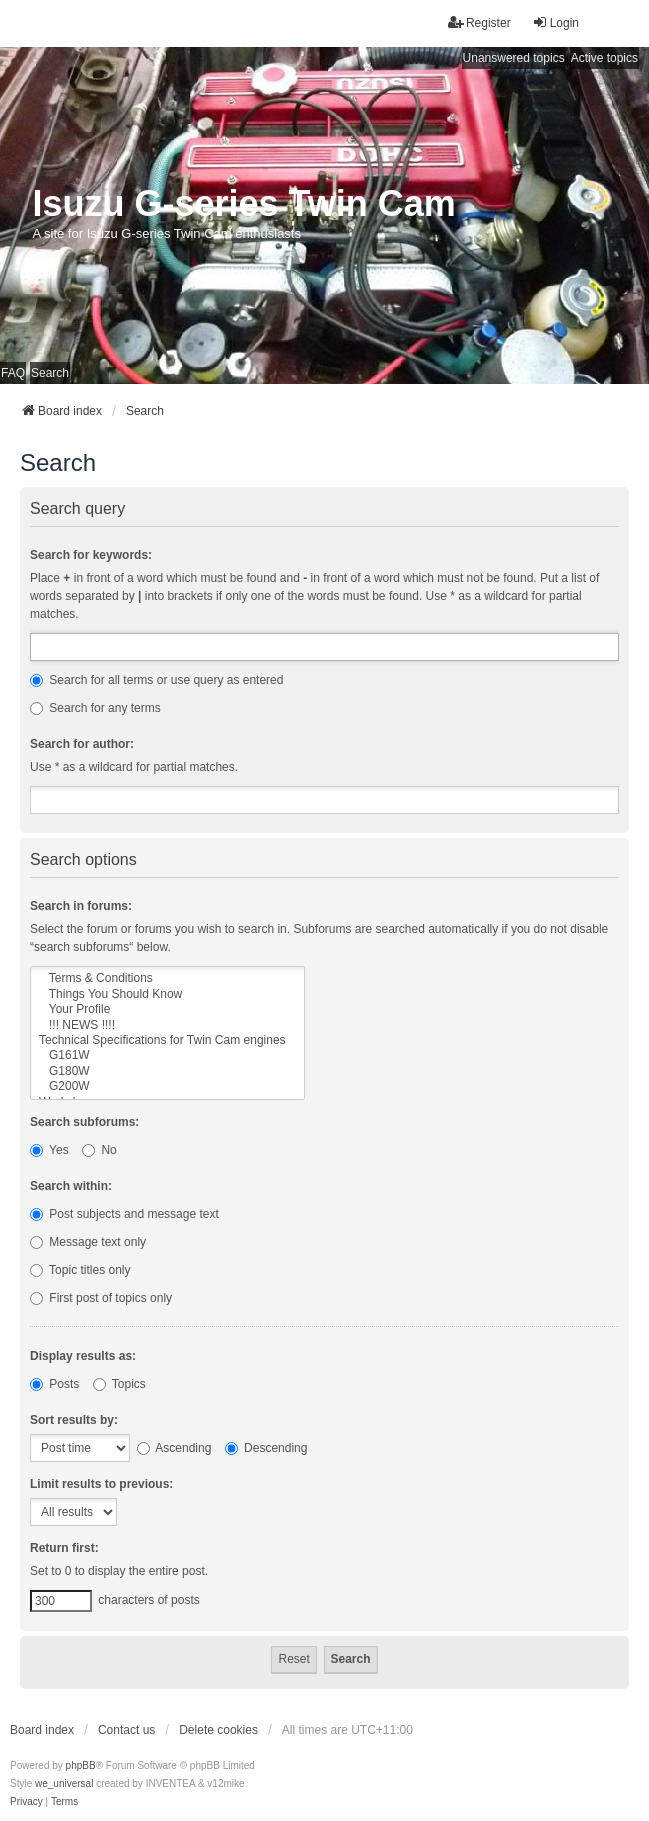 The image size is (649, 1821). What do you see at coordinates (167, 1040) in the screenshot?
I see `Technical Specifications for Twin Cam engines` at bounding box center [167, 1040].